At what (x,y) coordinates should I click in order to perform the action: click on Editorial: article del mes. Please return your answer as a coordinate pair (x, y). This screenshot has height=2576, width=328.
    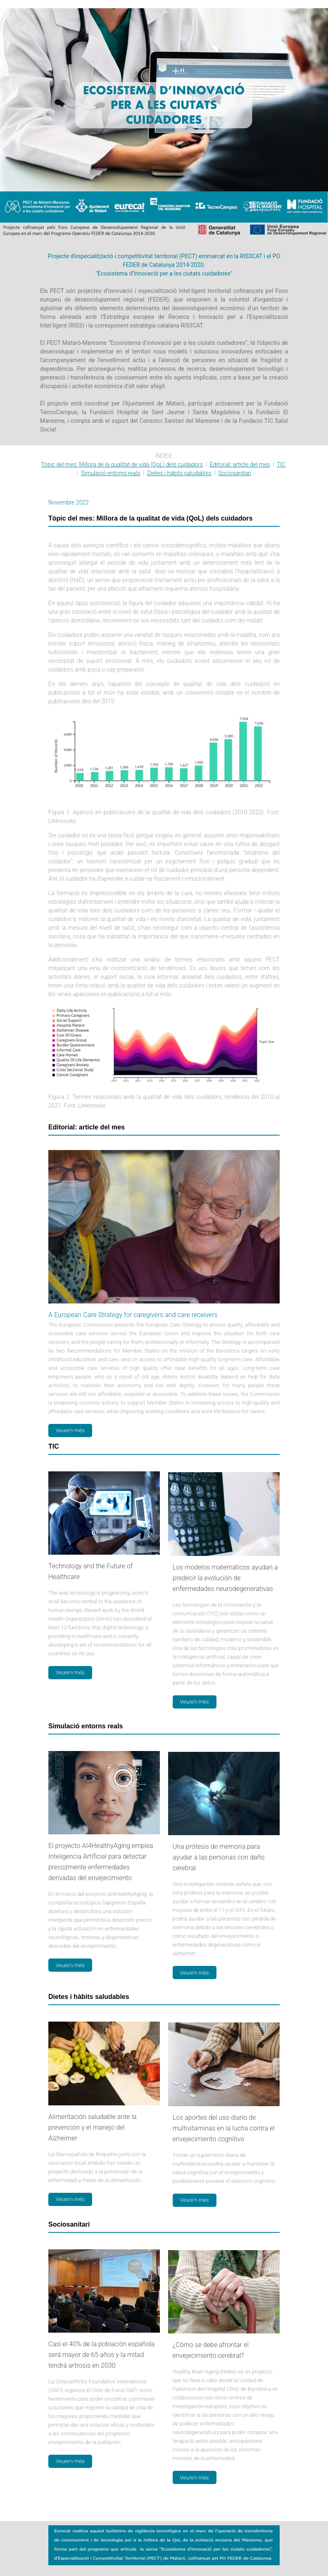
    Looking at the image, I should click on (240, 464).